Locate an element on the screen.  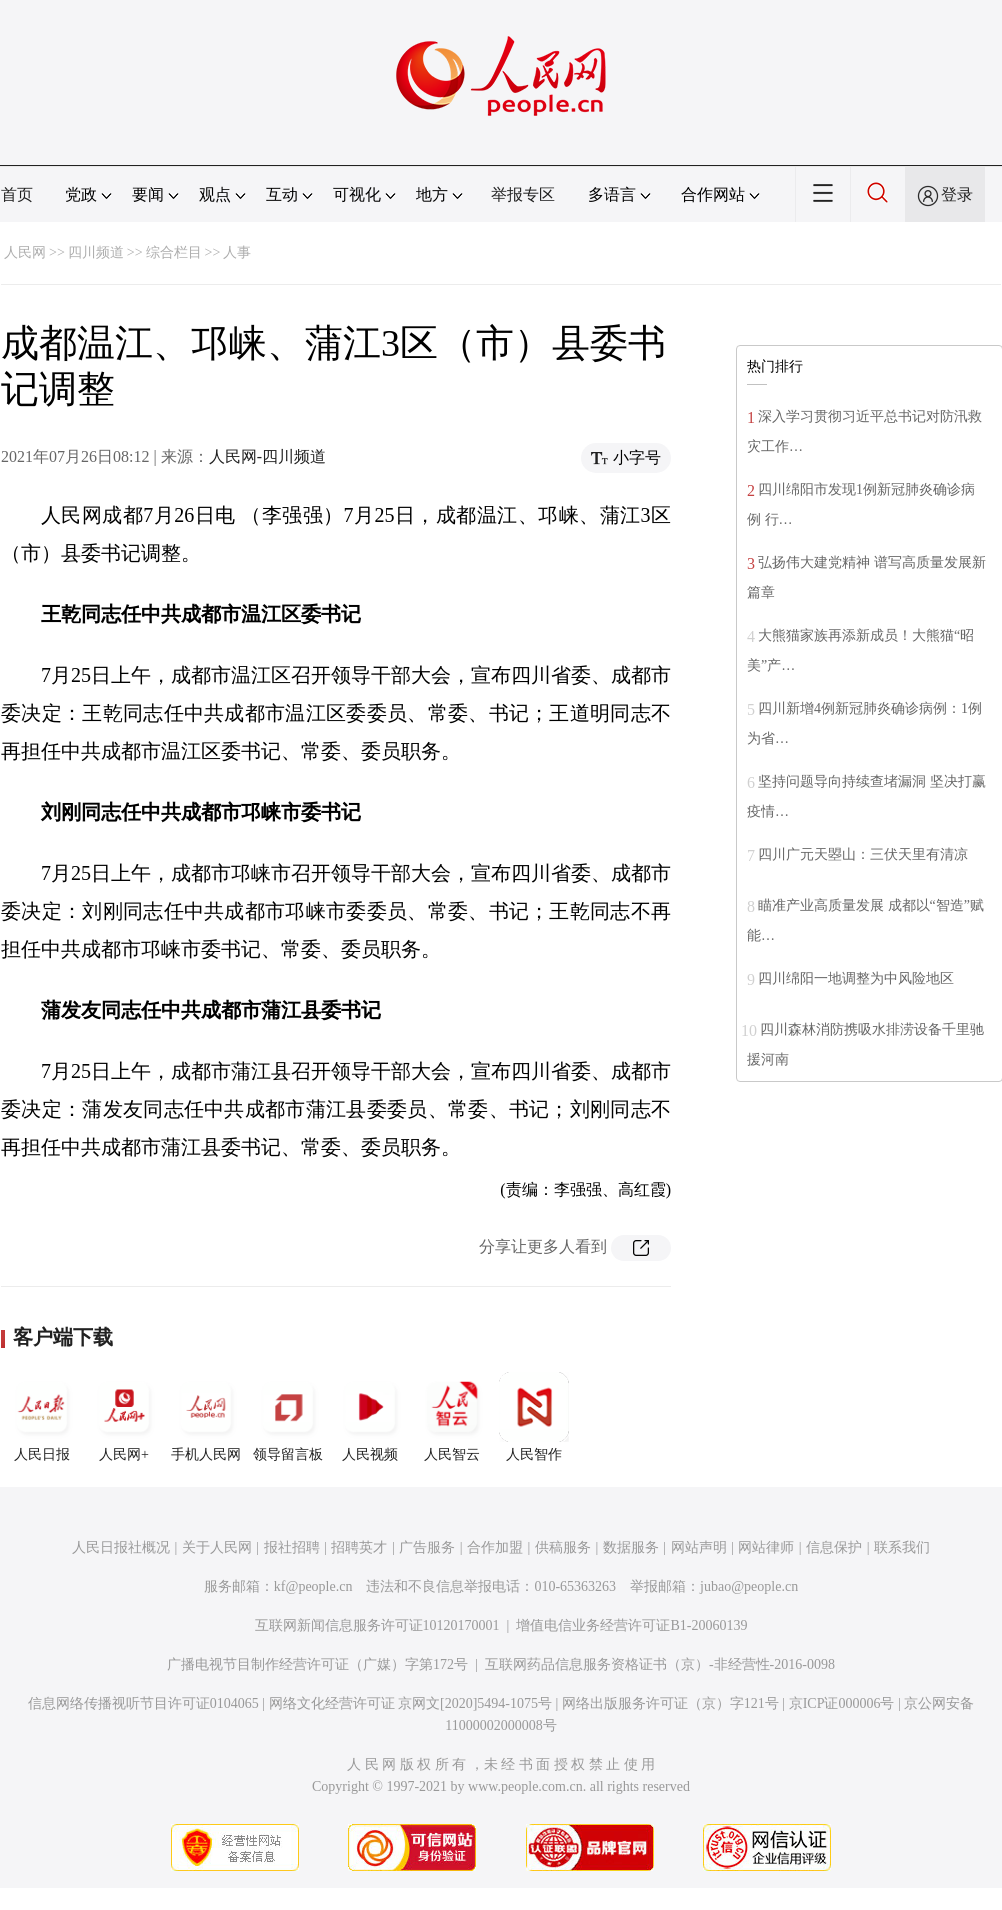
关于人民网 is located at coordinates (217, 1547).